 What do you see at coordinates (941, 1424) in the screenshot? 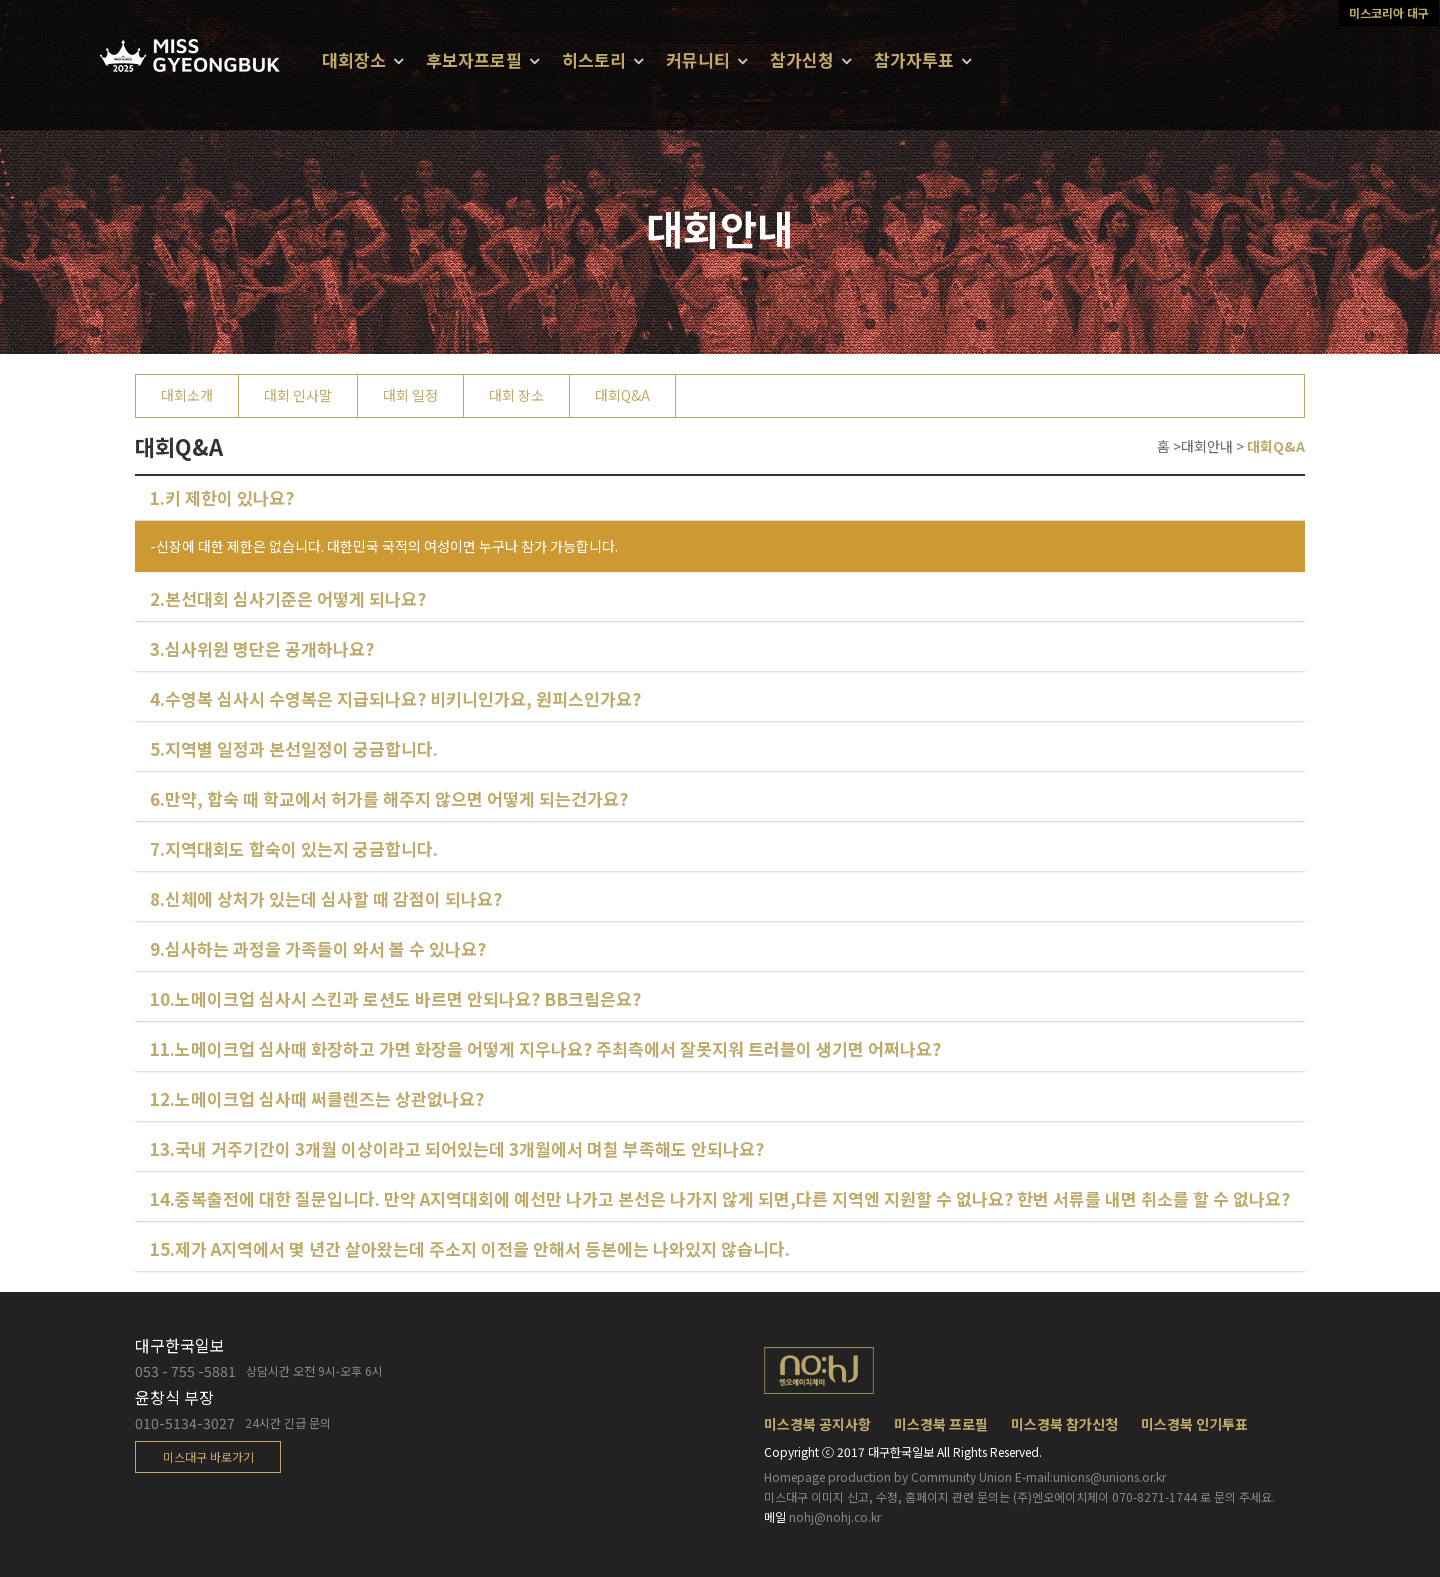
I see `미스경북 프로필` at bounding box center [941, 1424].